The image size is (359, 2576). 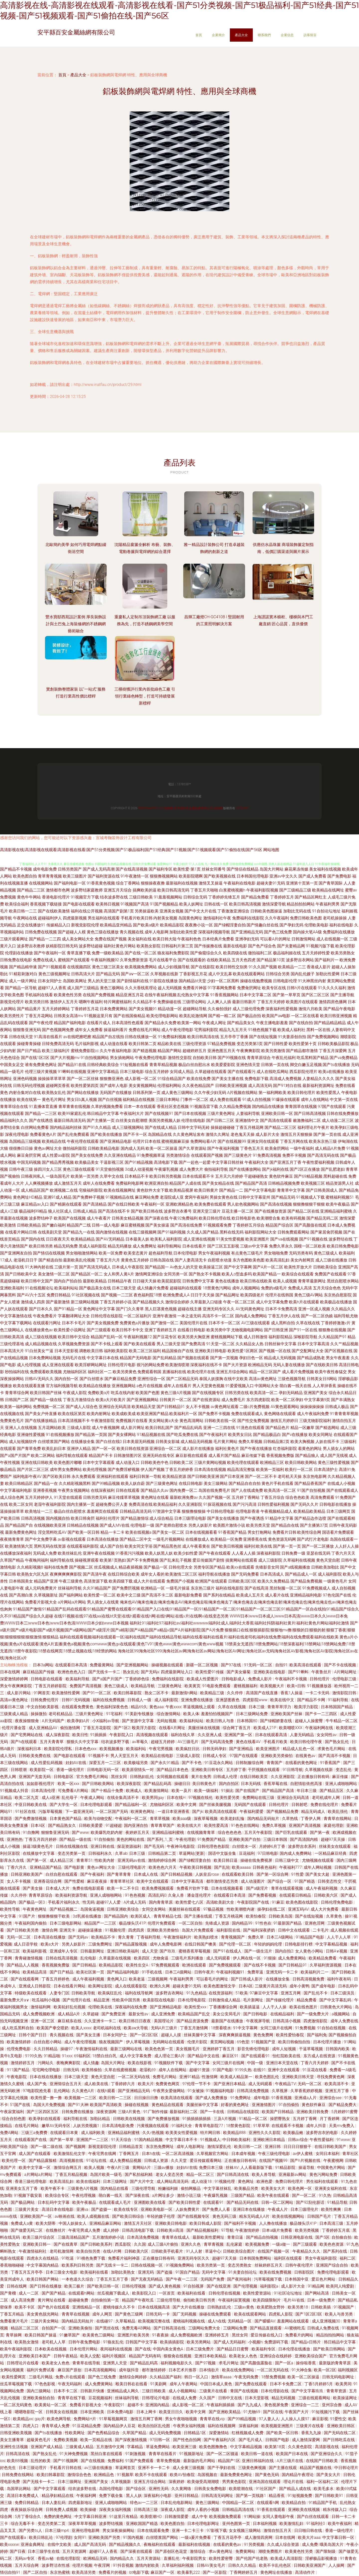 What do you see at coordinates (282, 897) in the screenshot?
I see `丁香婷婷五月` at bounding box center [282, 897].